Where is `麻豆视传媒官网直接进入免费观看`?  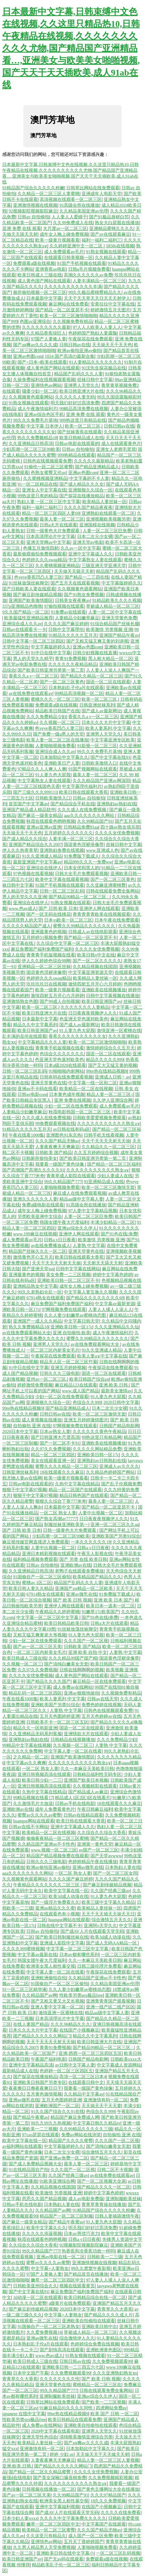
麻豆视传媒官网直接进入免费观看 is located at coordinates (35, 1542).